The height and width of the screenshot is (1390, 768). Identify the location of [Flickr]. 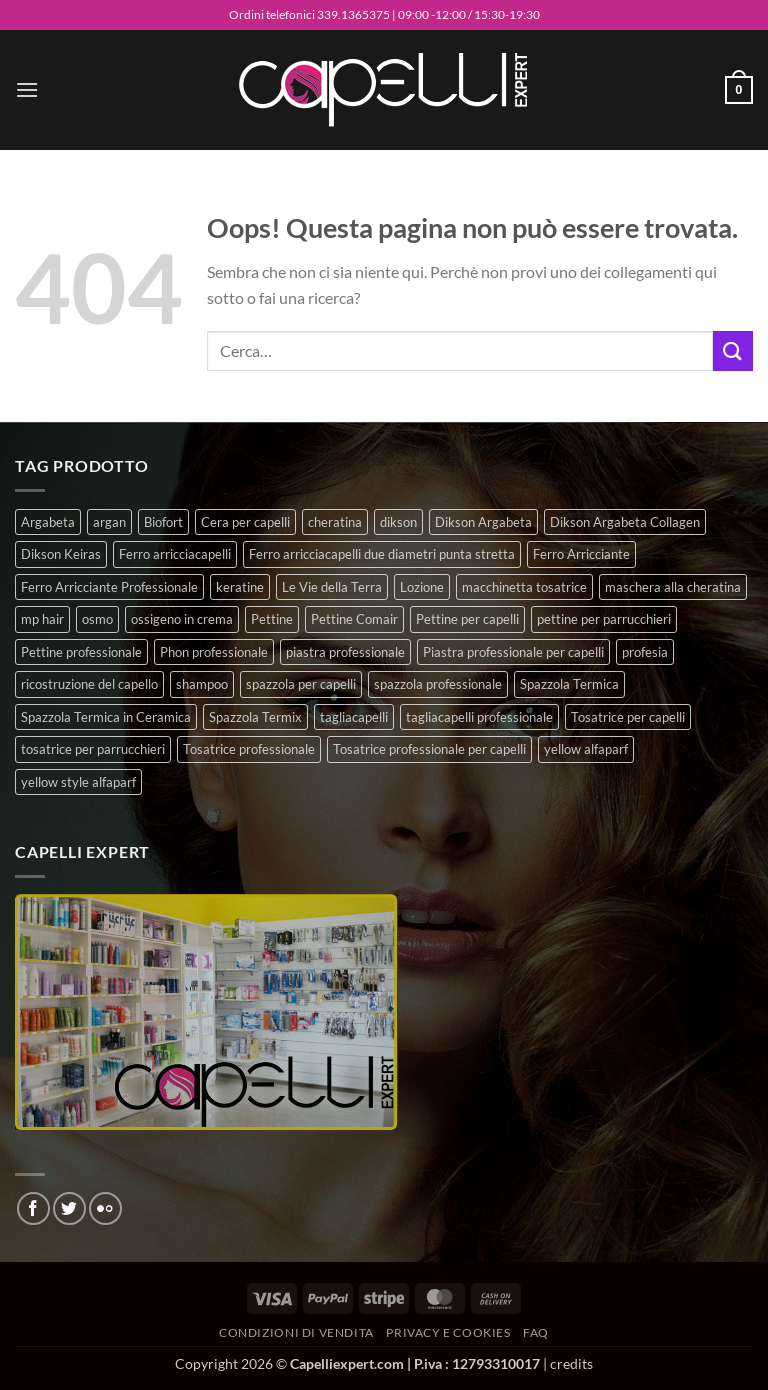
(105, 1208).